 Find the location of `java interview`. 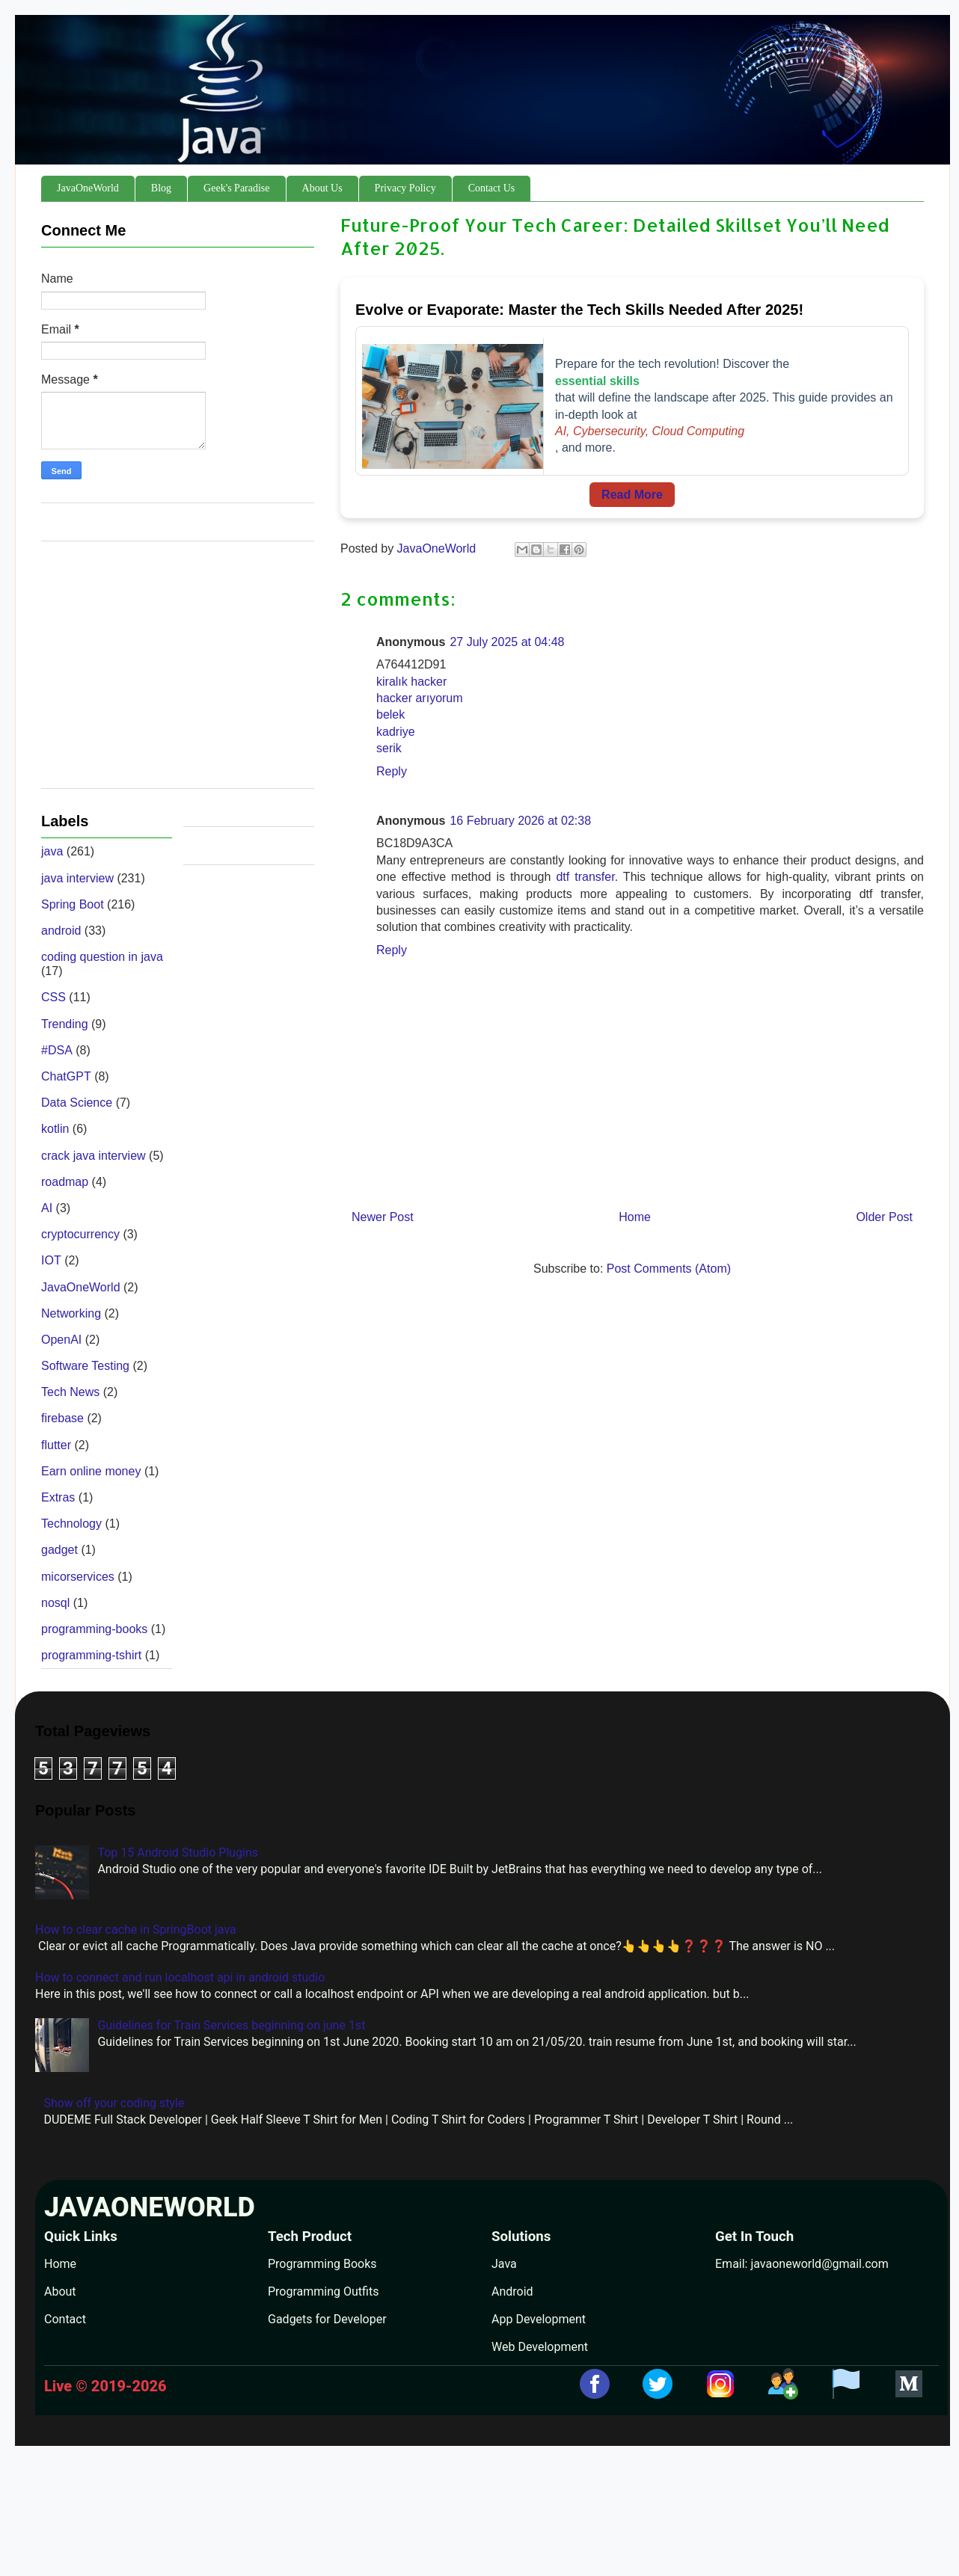

java interview is located at coordinates (77, 878).